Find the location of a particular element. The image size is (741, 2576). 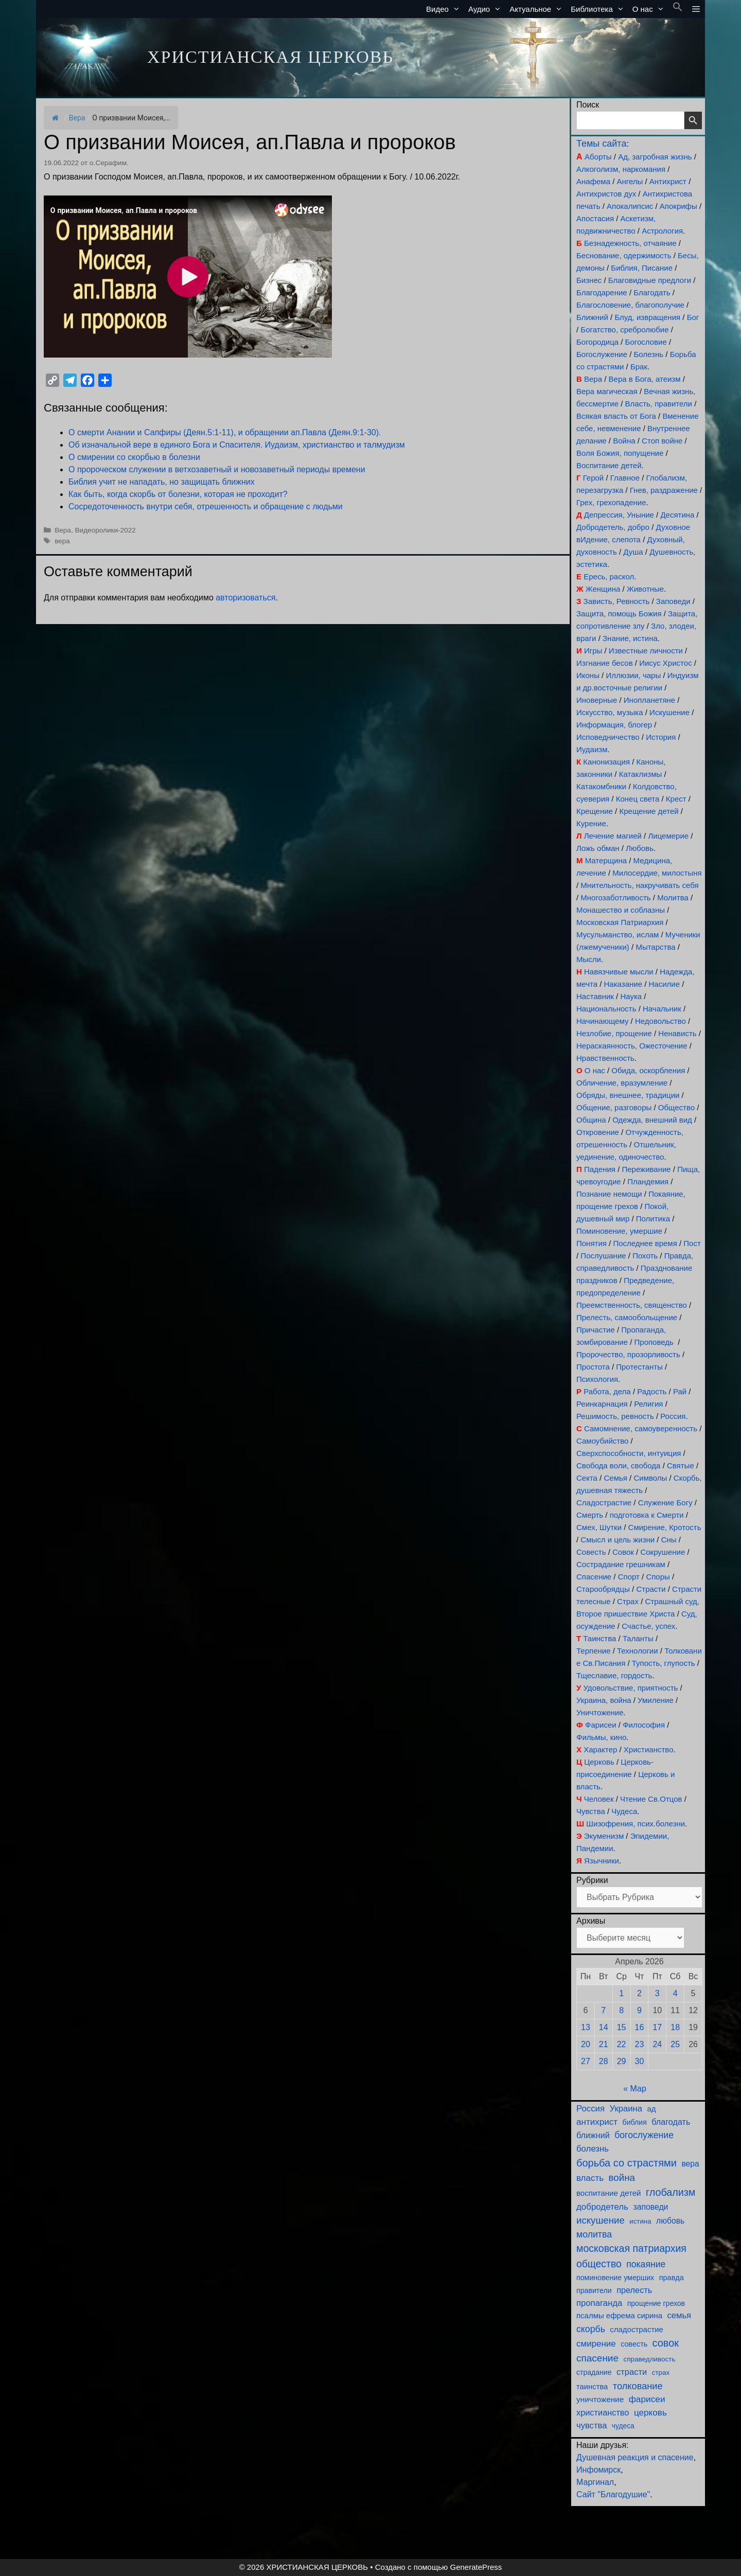

Счастье, успех is located at coordinates (648, 1626).